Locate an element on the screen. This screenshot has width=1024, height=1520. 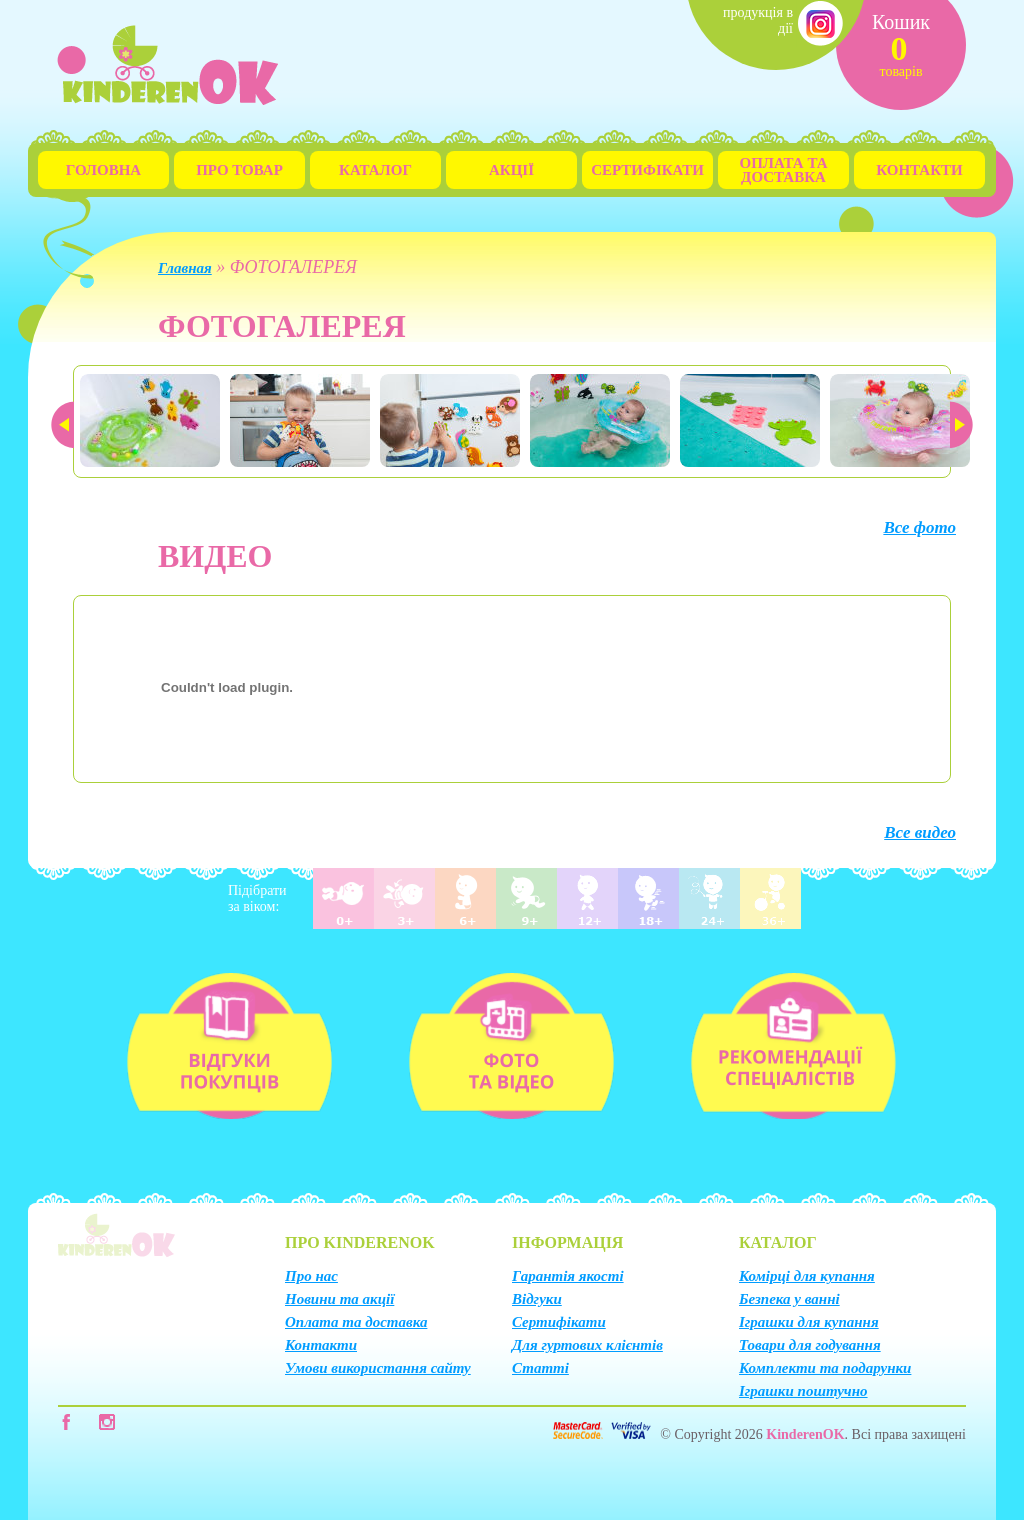
Про нас is located at coordinates (311, 1276).